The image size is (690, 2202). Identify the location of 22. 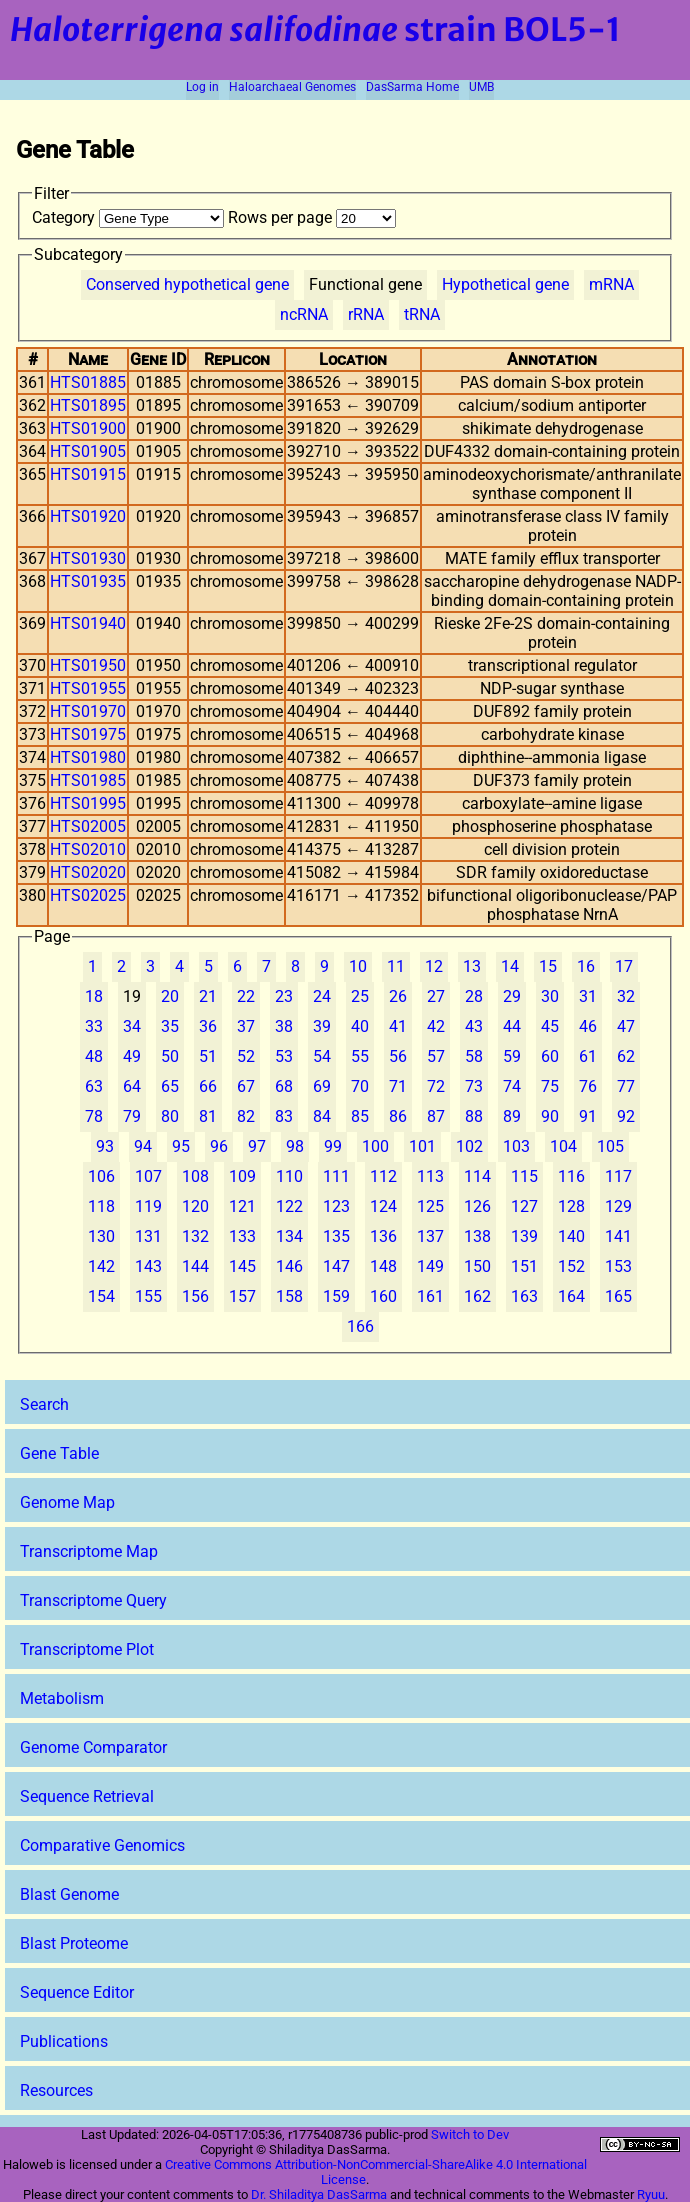
(246, 996).